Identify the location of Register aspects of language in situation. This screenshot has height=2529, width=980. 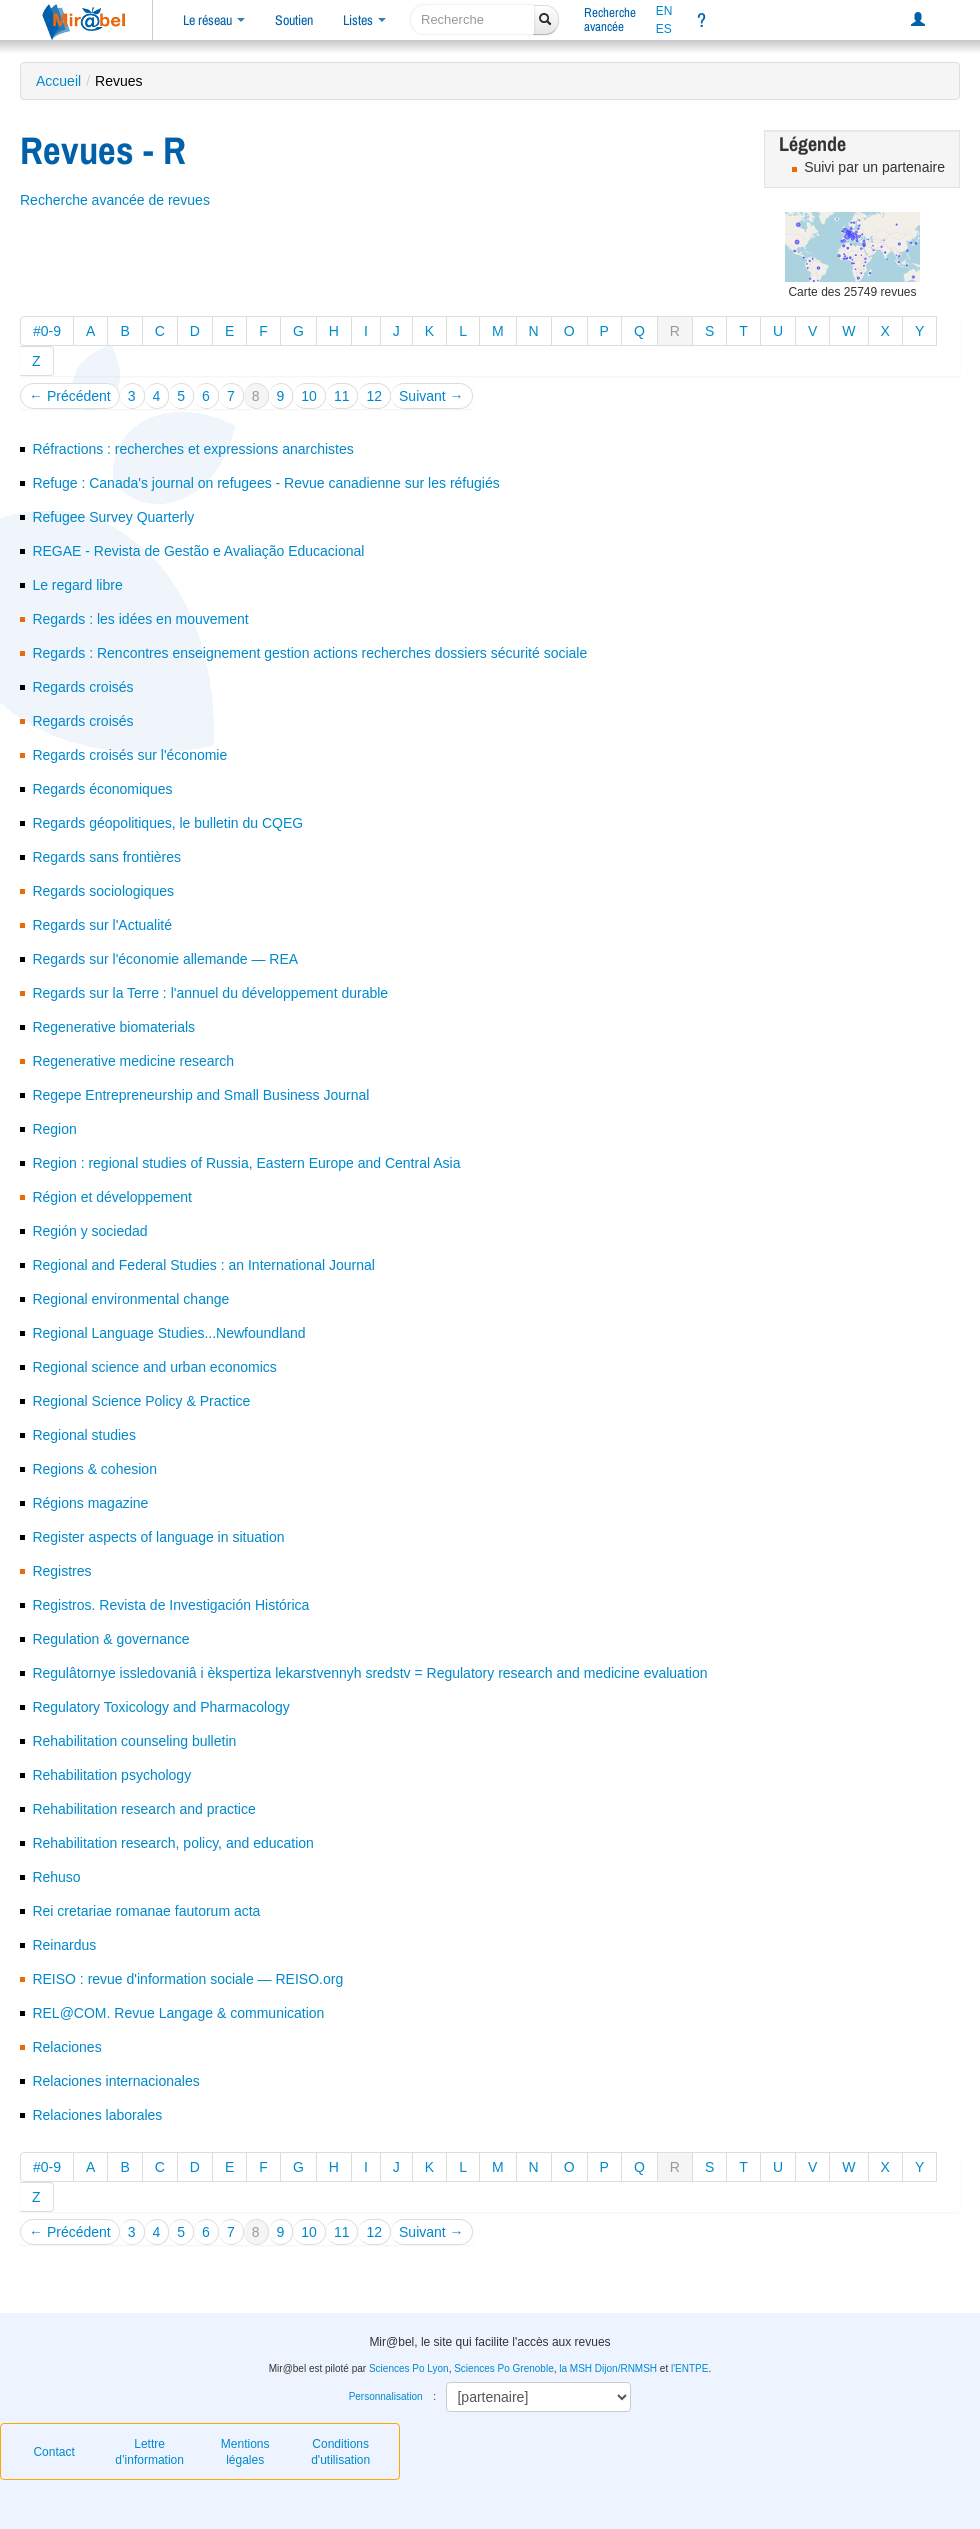
(158, 1537).